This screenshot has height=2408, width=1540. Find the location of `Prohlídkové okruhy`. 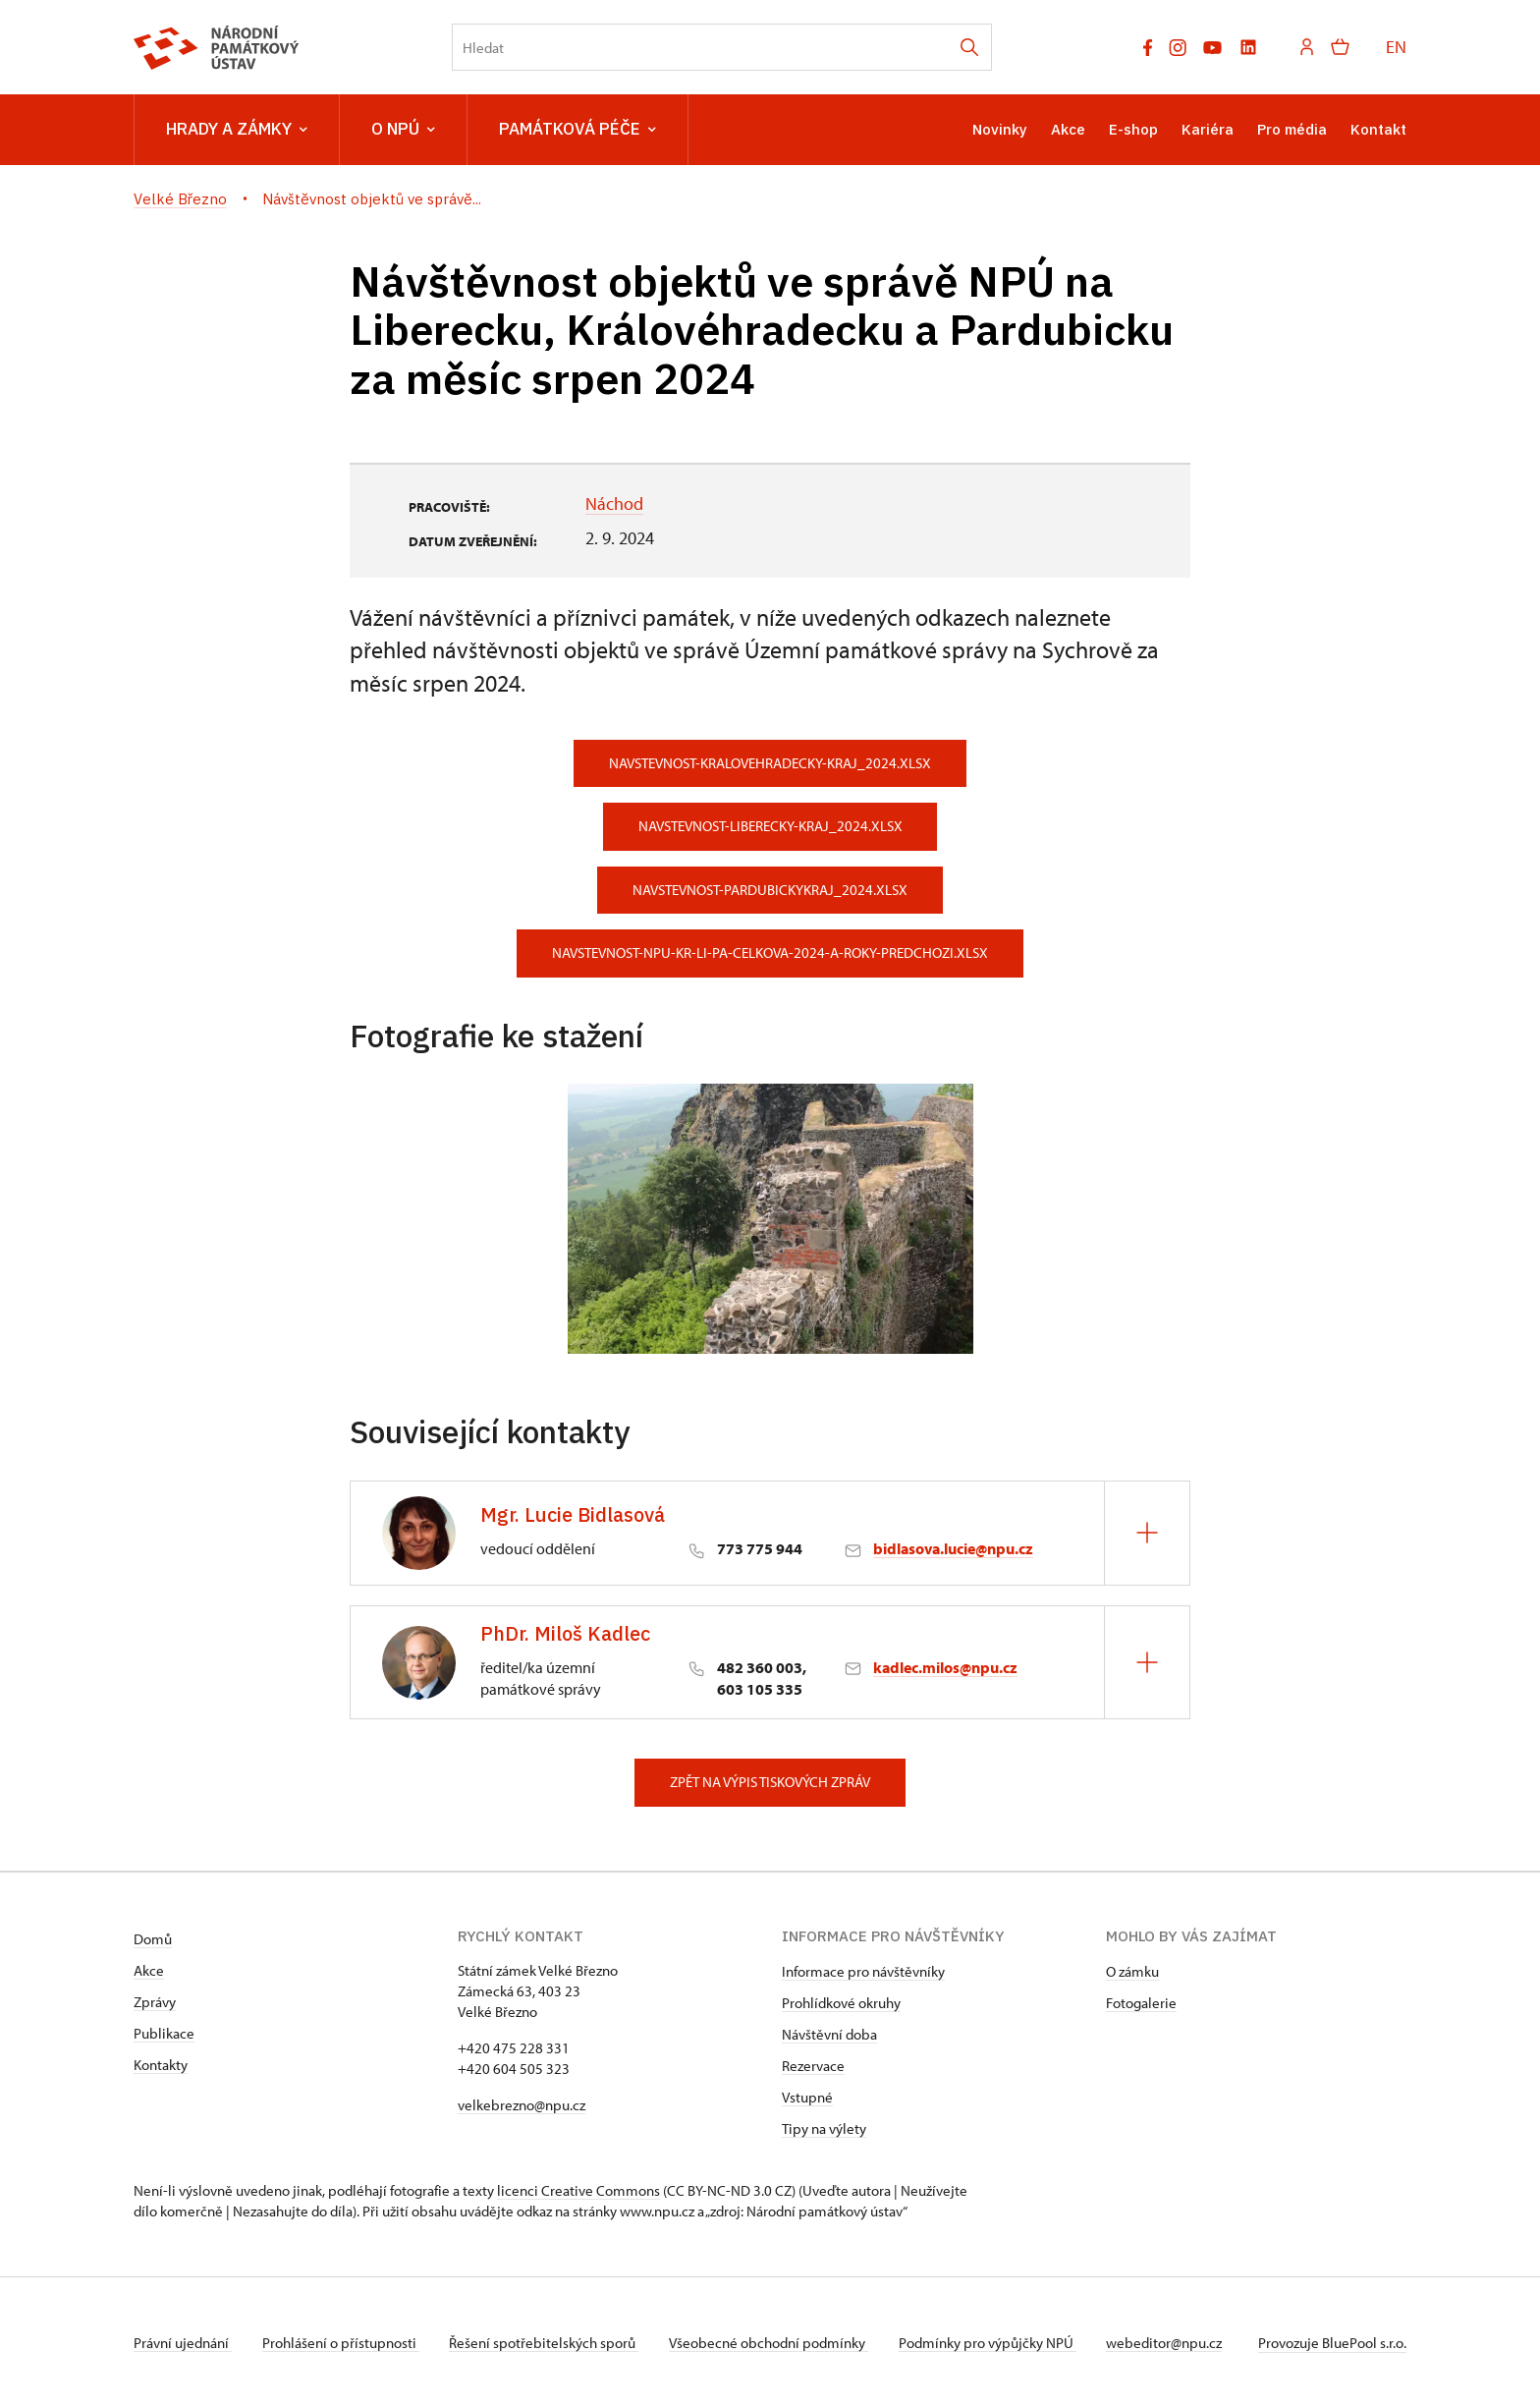

Prohlídkové okruhy is located at coordinates (841, 2002).